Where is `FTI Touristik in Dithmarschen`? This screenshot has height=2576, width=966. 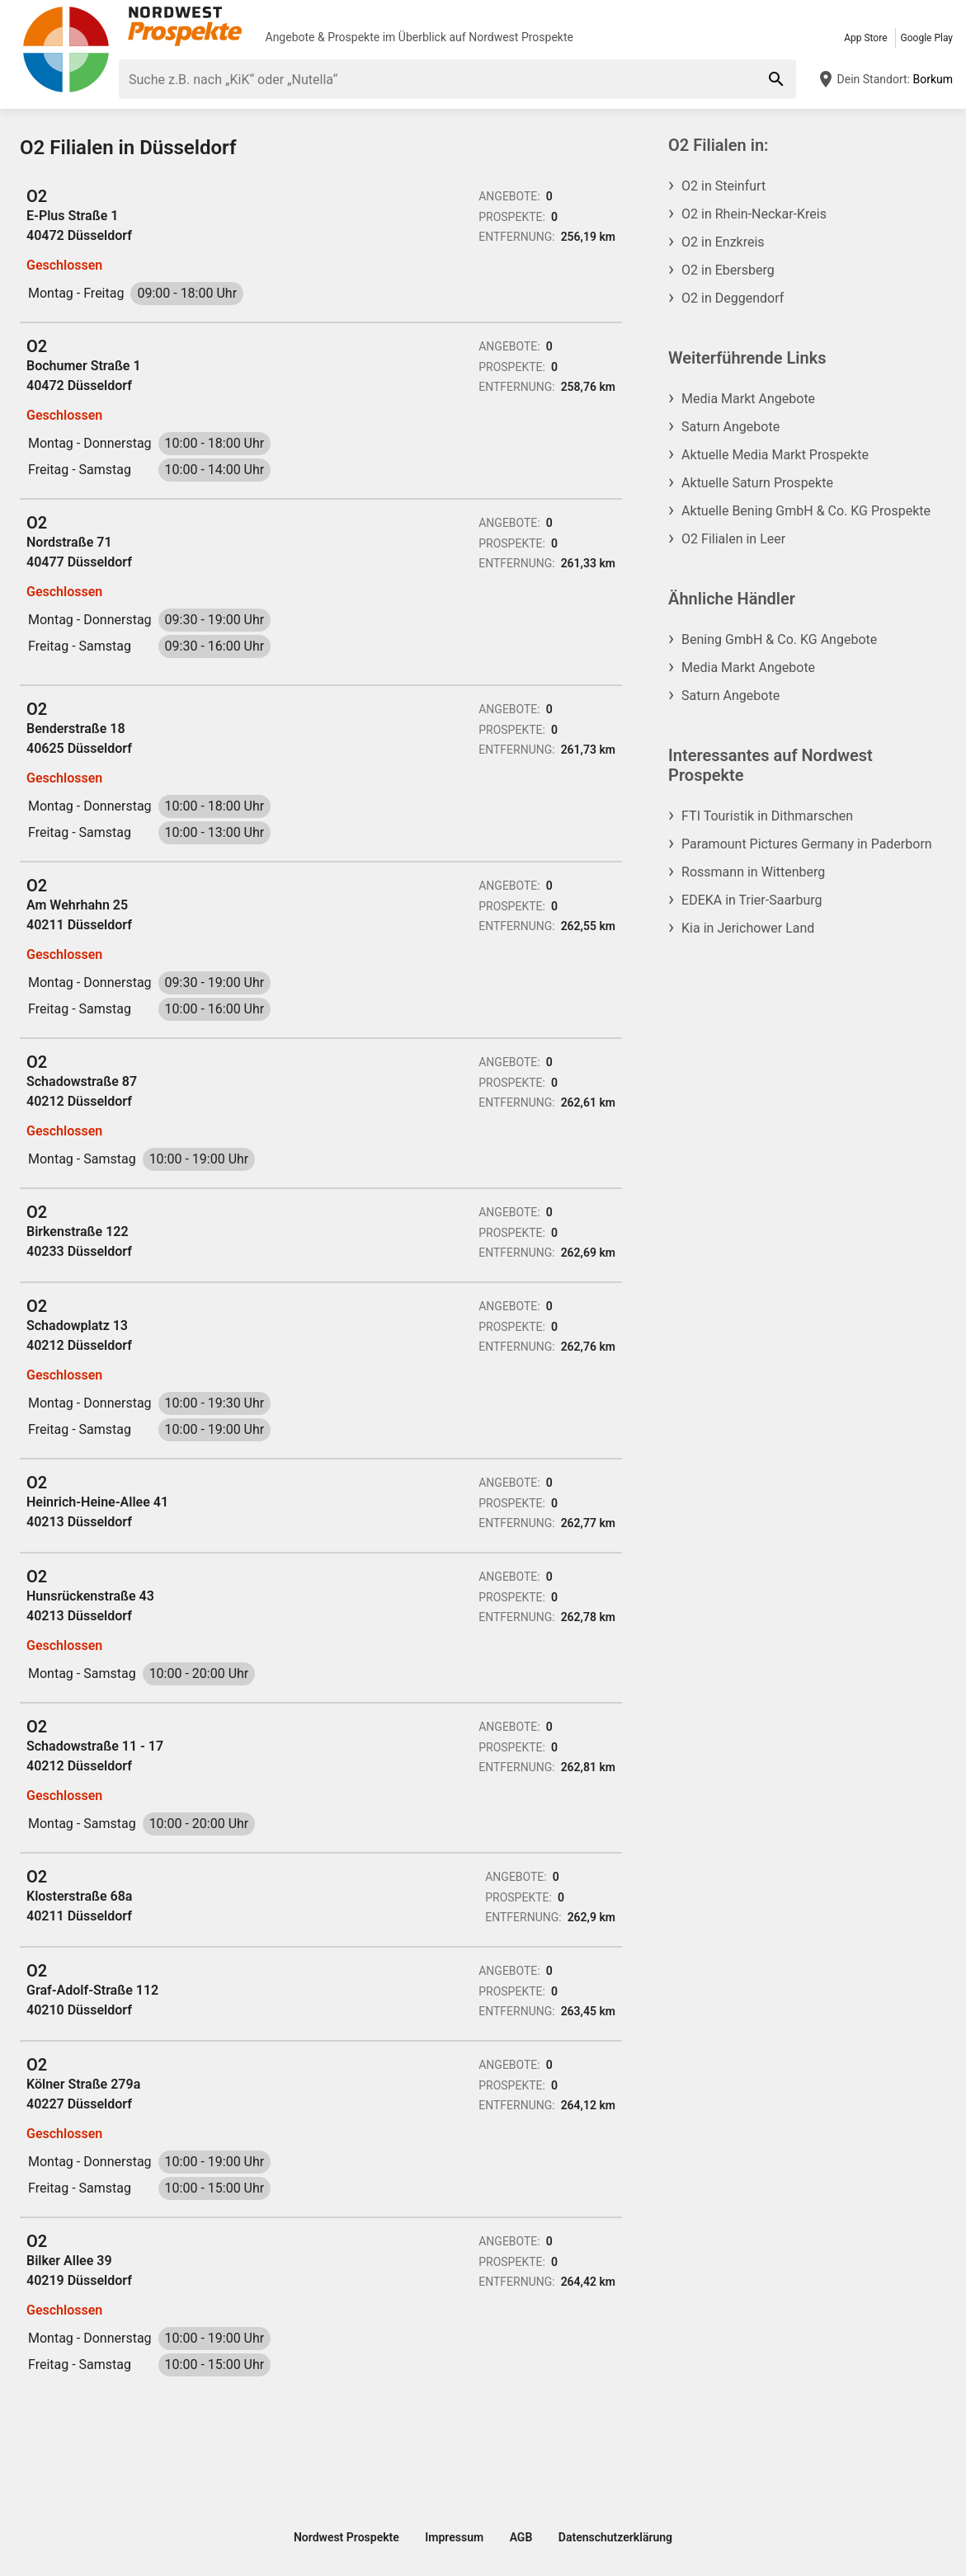
FTI Touristik in Dithmarschen is located at coordinates (767, 816).